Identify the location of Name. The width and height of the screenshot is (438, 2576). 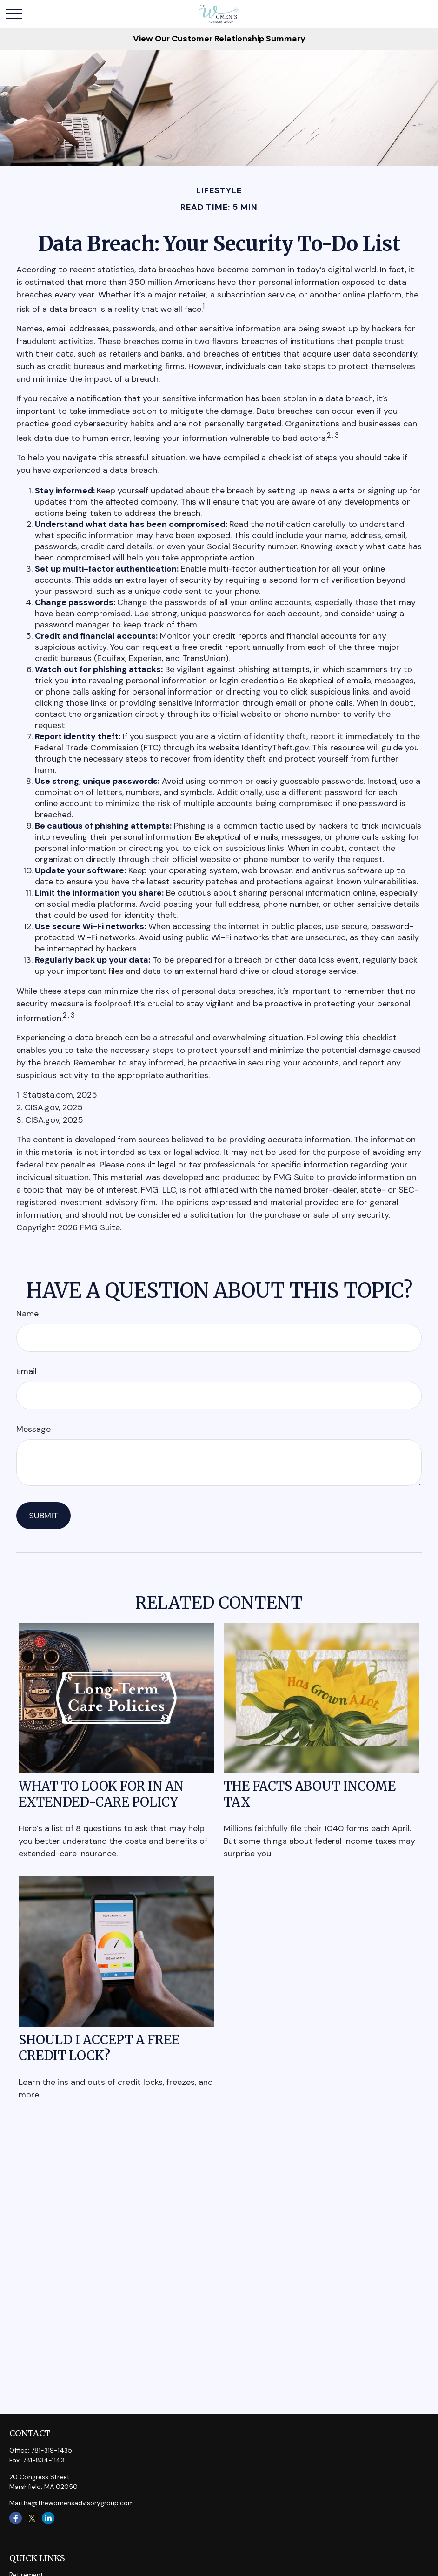
(27, 1313).